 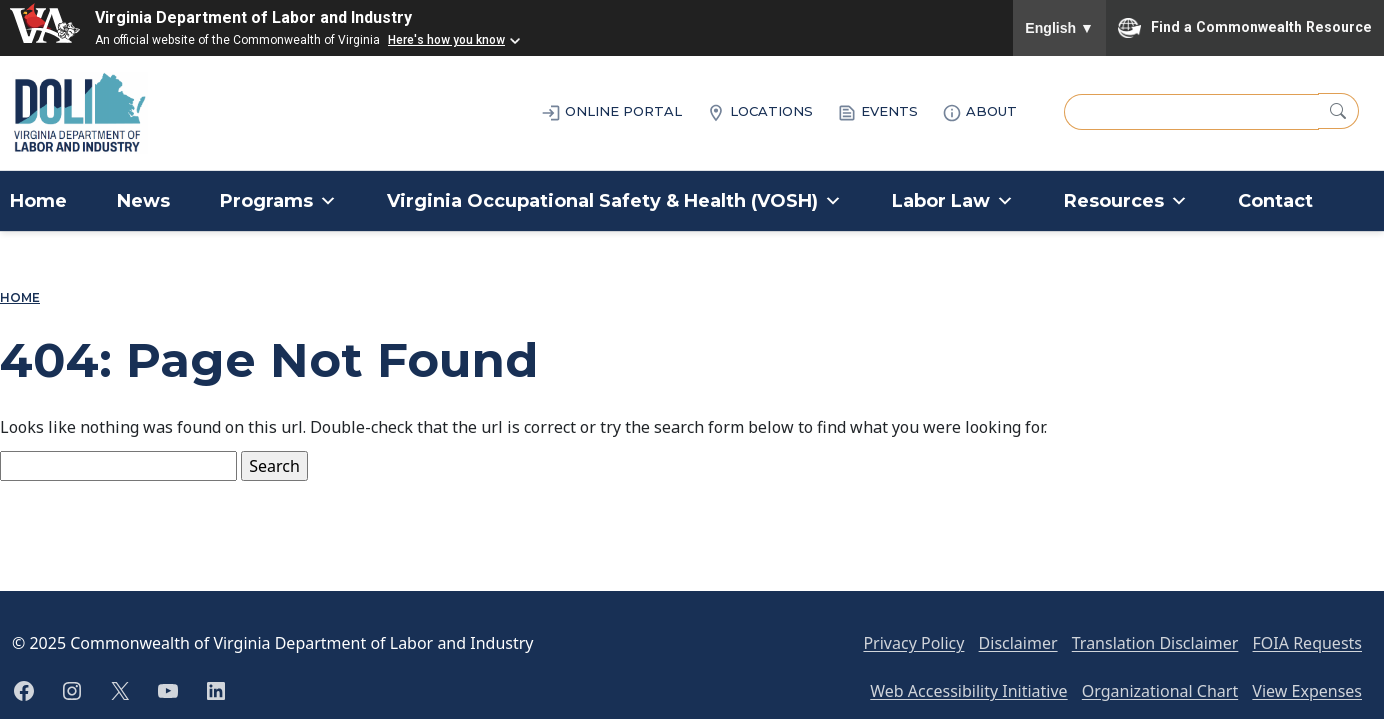 What do you see at coordinates (968, 691) in the screenshot?
I see `Web Accessibility Initiative` at bounding box center [968, 691].